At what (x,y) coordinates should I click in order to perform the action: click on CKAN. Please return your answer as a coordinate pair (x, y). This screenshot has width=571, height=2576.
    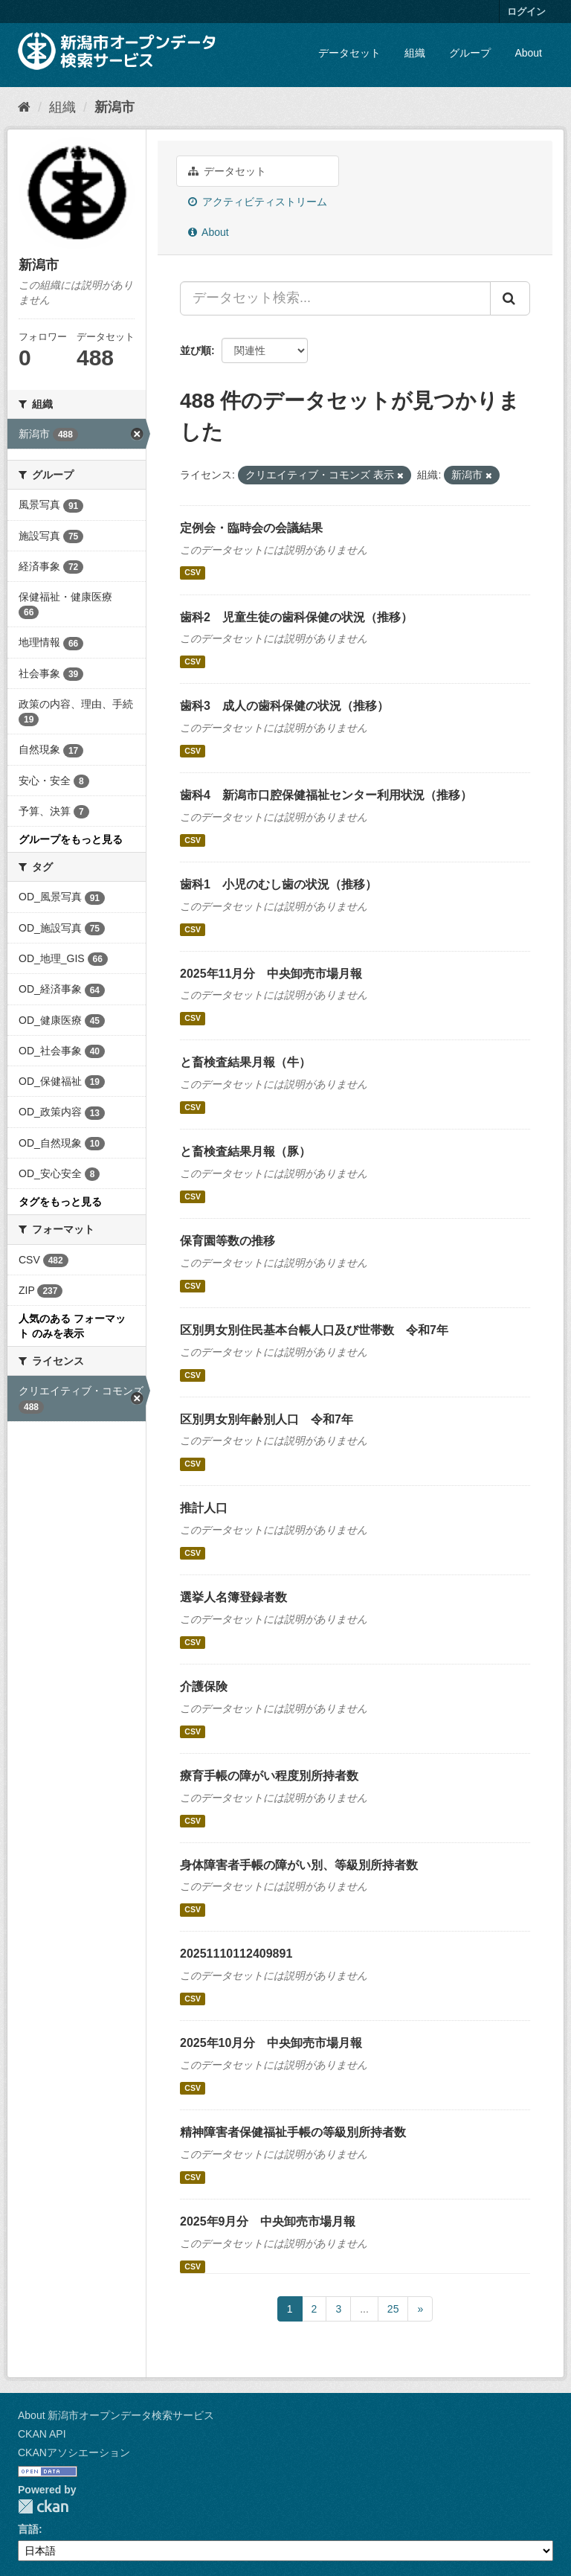
    Looking at the image, I should click on (43, 2506).